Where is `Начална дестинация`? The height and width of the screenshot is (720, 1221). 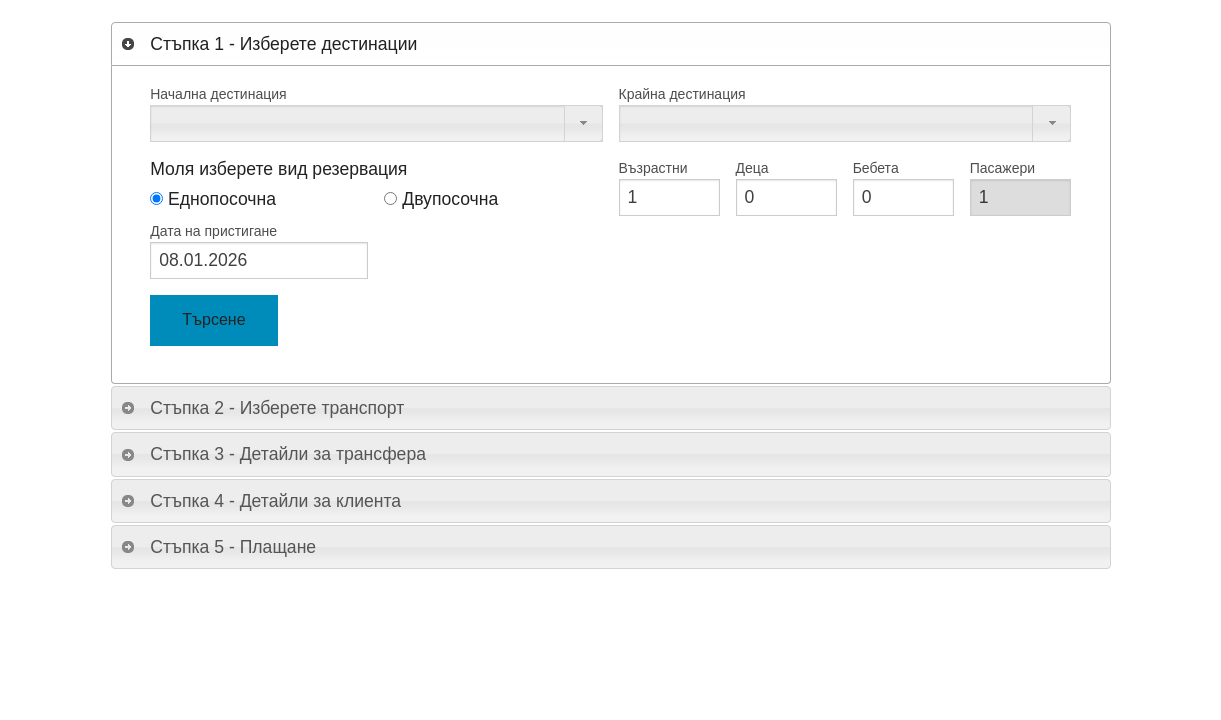 Начална дестинация is located at coordinates (218, 94).